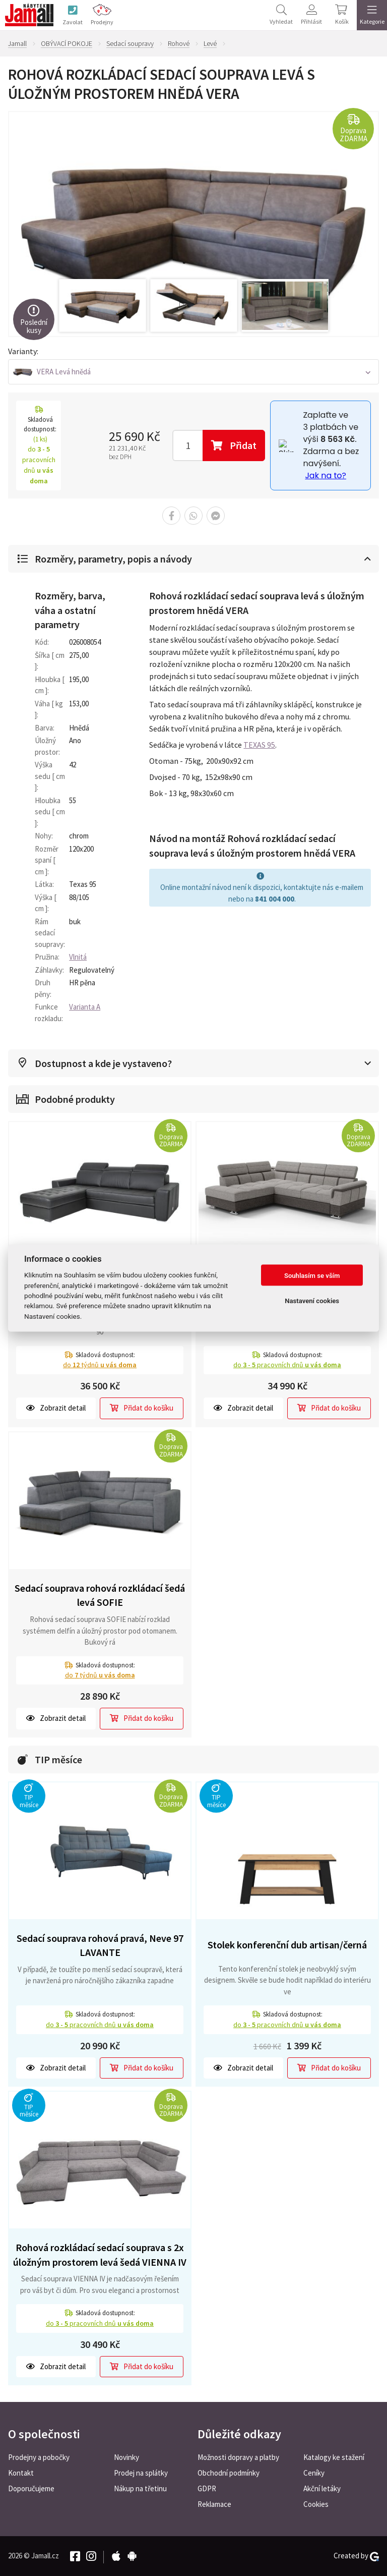  Describe the element at coordinates (100, 1364) in the screenshot. I see `do týdnů` at that location.